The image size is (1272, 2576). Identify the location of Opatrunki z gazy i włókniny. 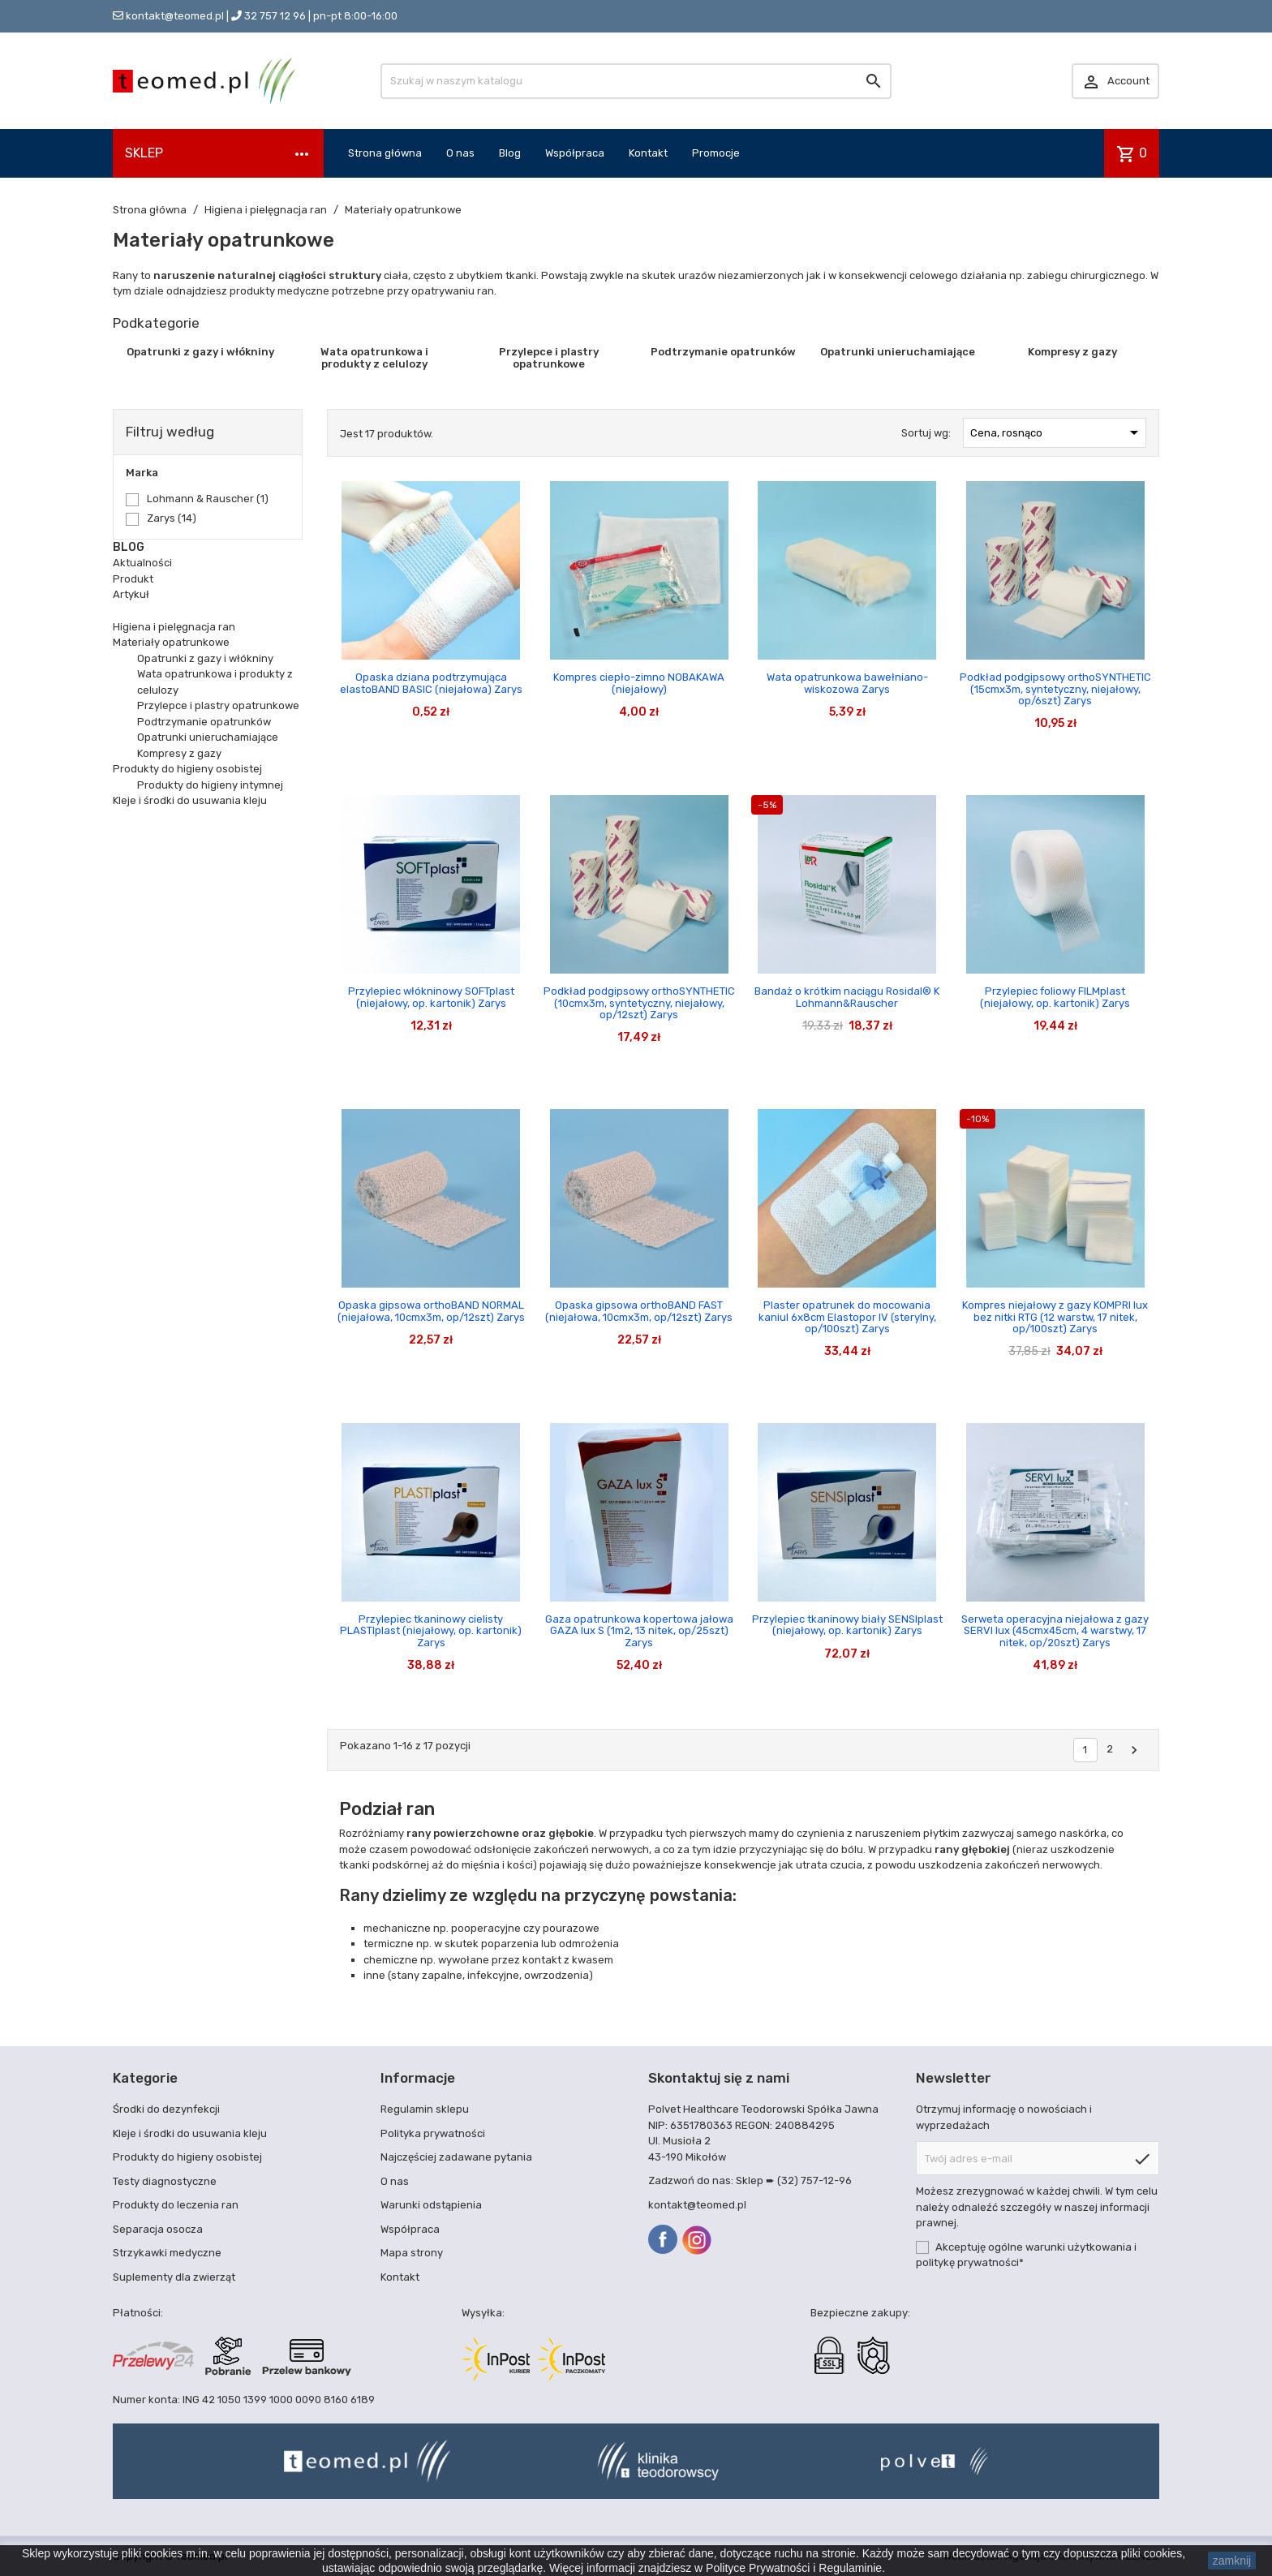
(200, 352).